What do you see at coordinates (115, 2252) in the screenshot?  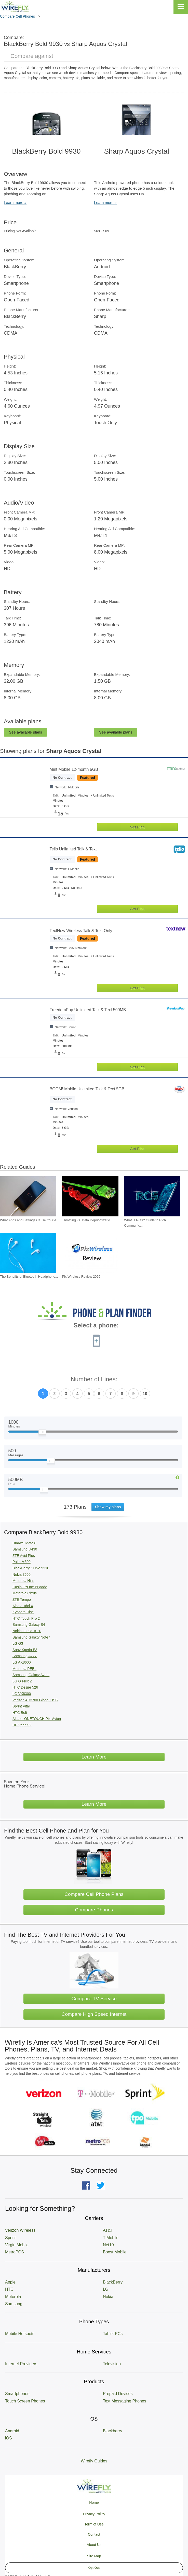 I see `Boost Mobile` at bounding box center [115, 2252].